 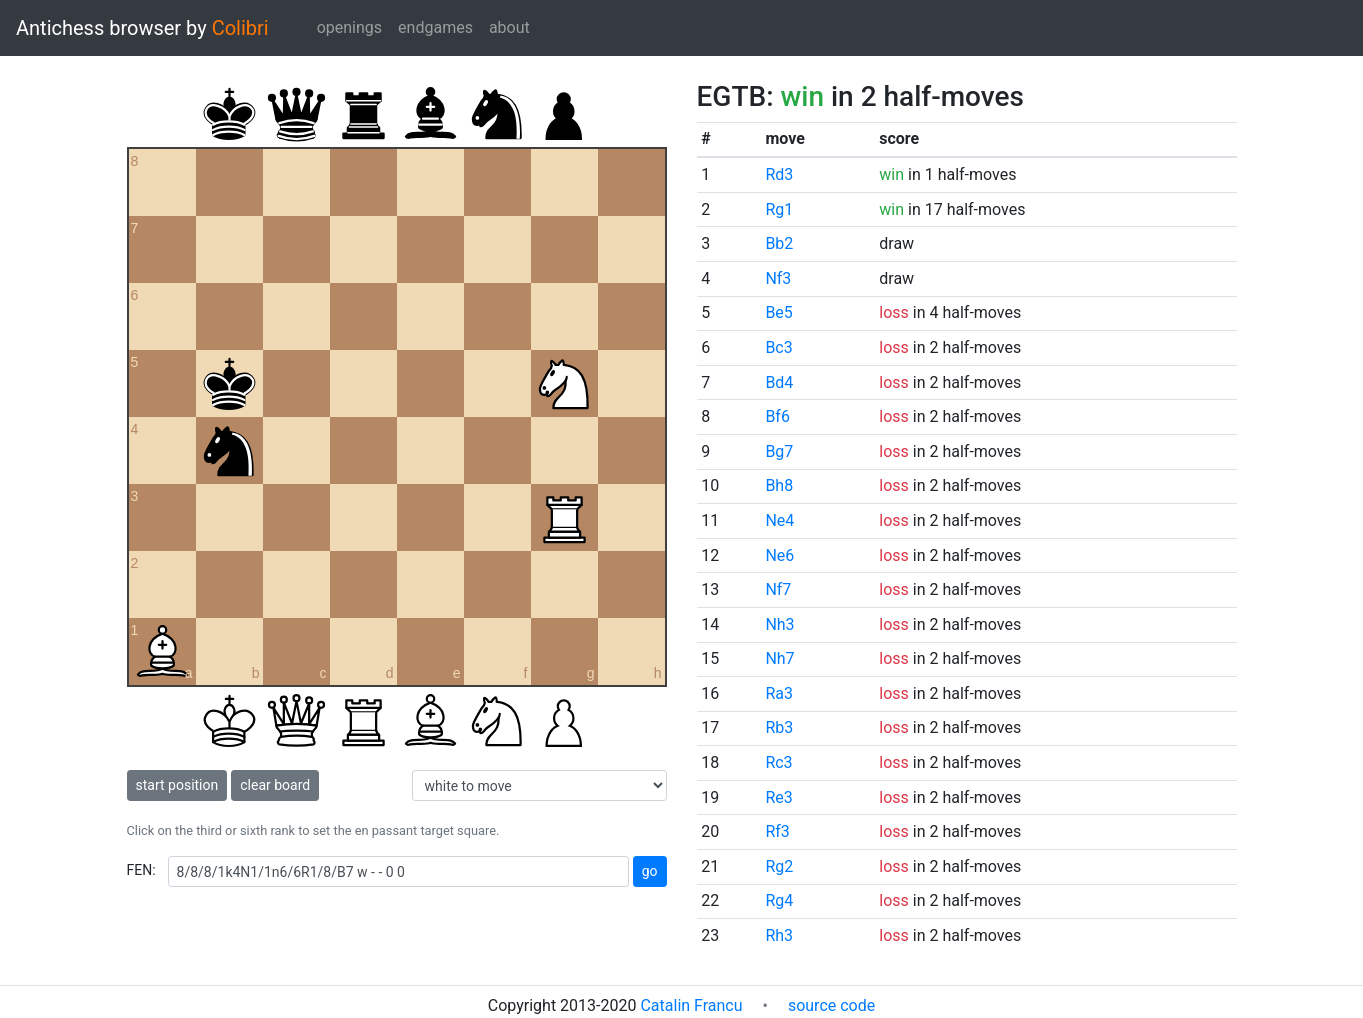 I want to click on Ra3, so click(x=779, y=693).